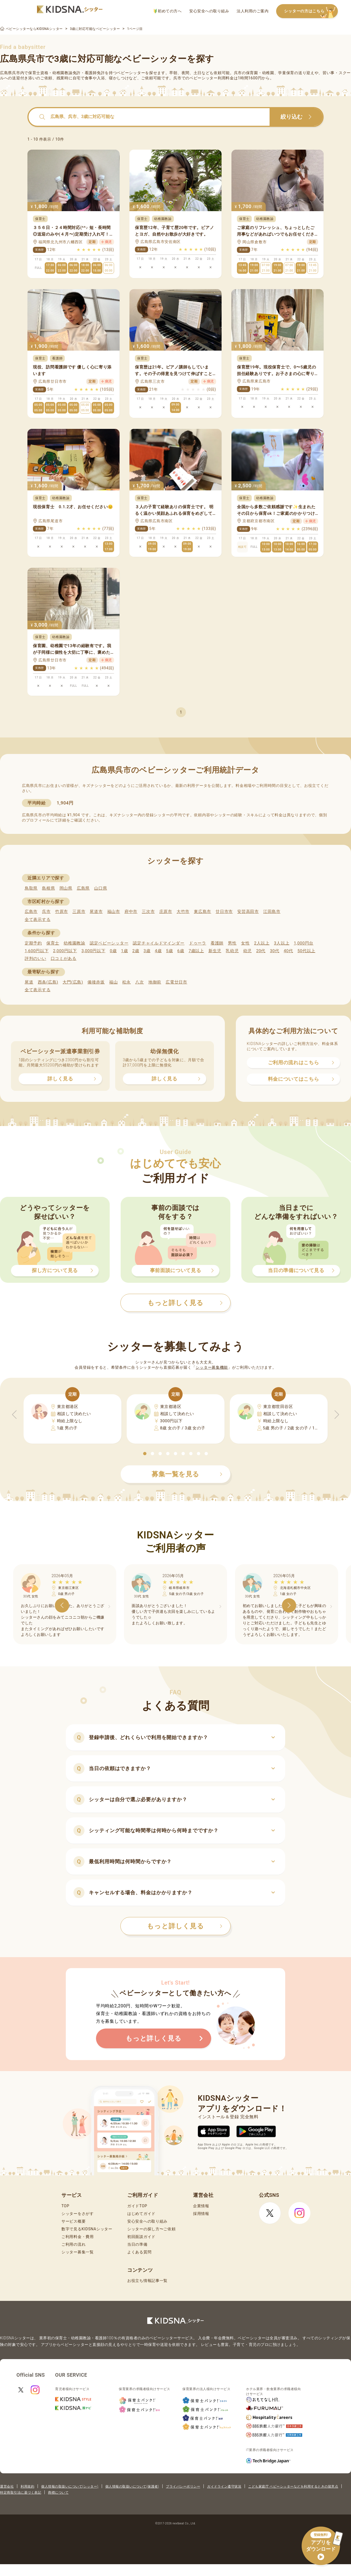  Describe the element at coordinates (168, 11) in the screenshot. I see `初めての方へ` at that location.